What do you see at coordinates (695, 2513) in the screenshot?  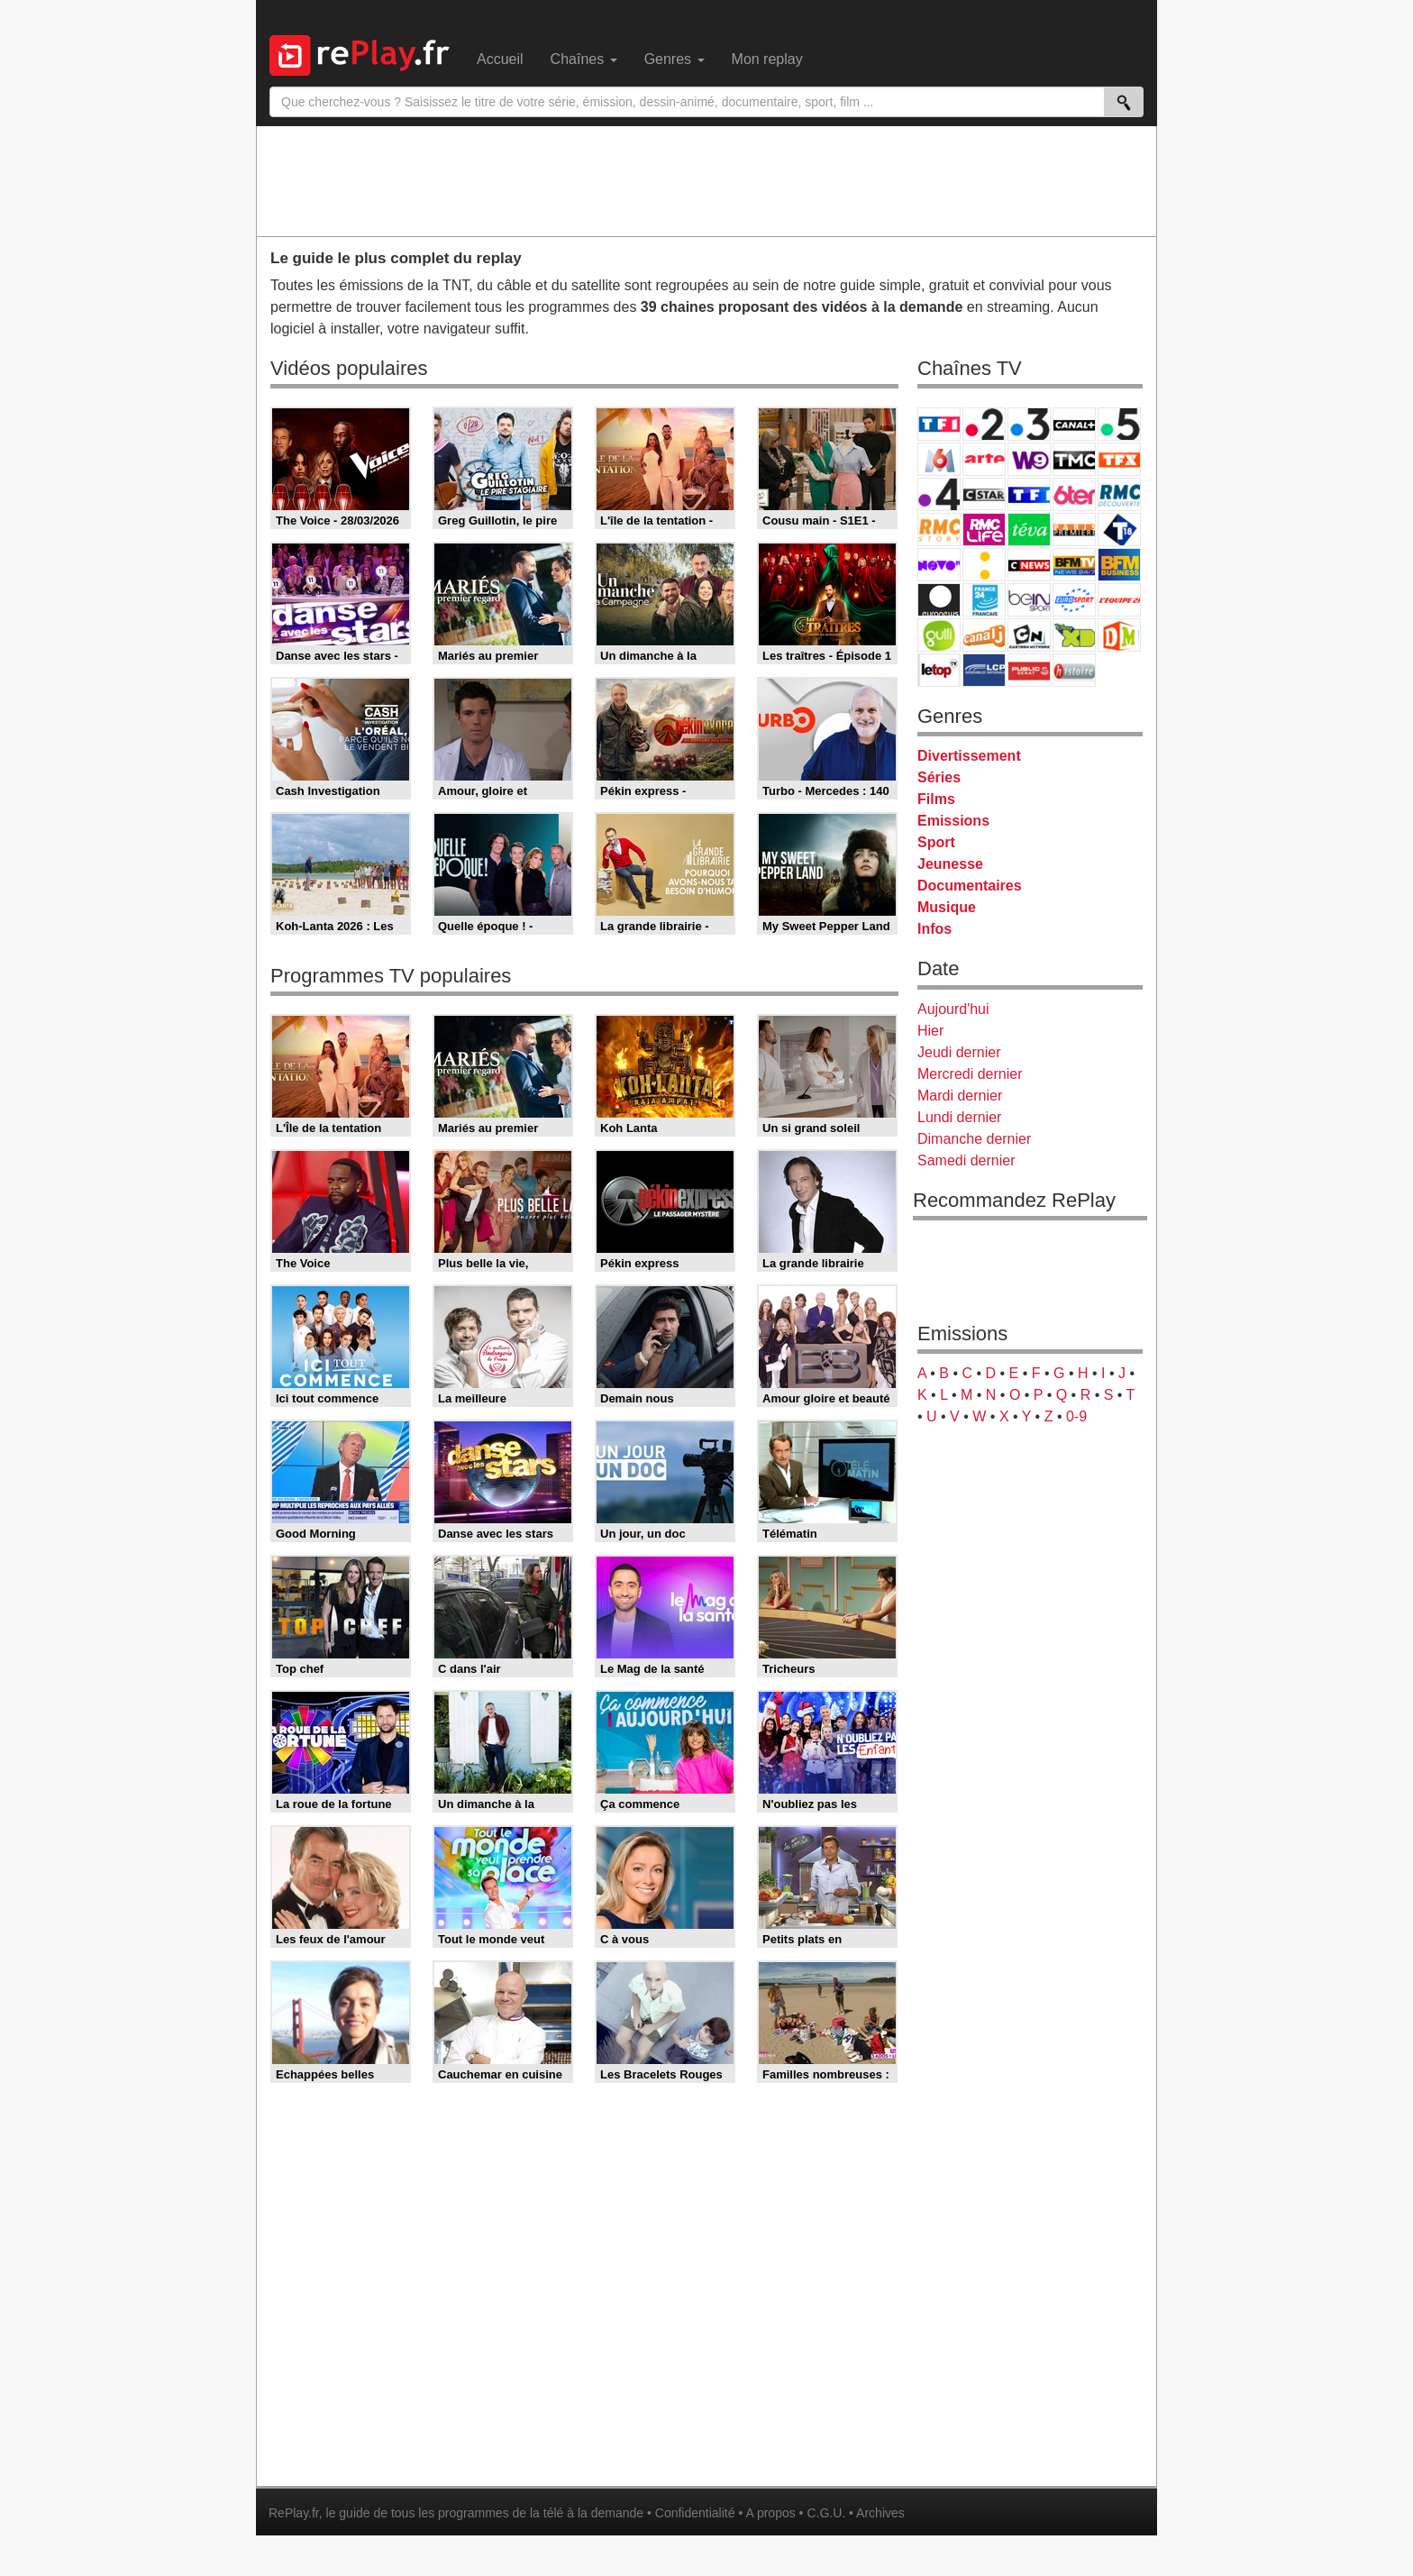 I see `Confidentialité` at bounding box center [695, 2513].